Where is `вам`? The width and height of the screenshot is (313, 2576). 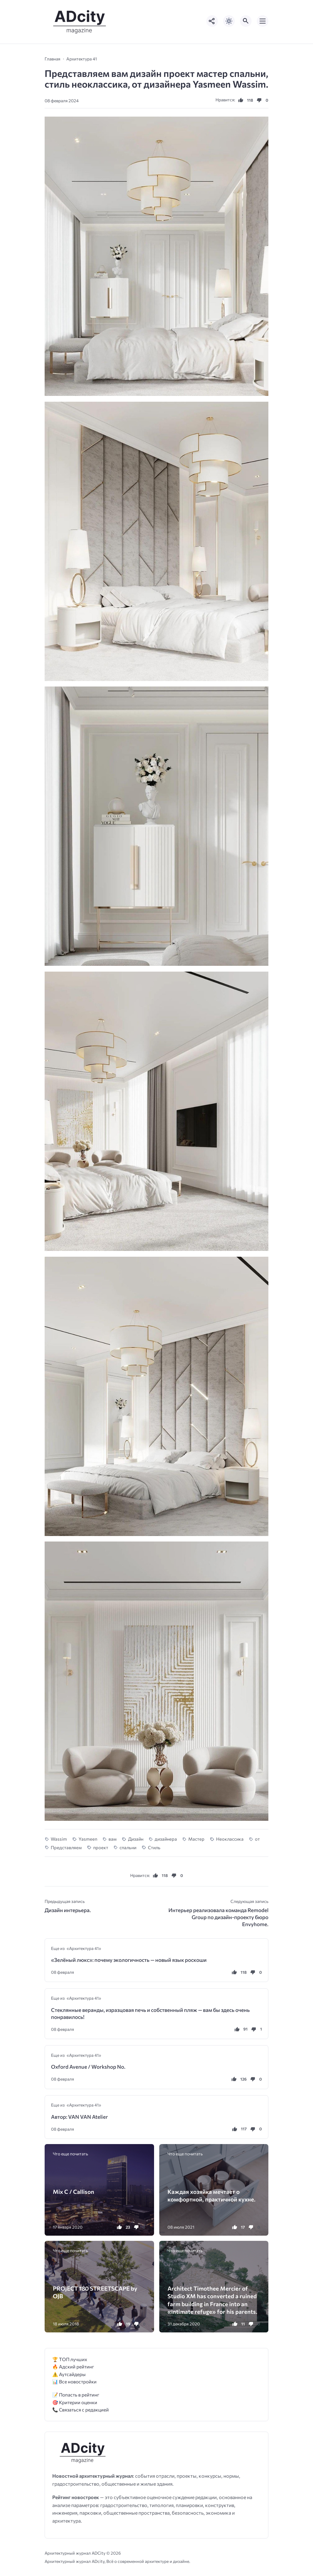
вам is located at coordinates (112, 1839).